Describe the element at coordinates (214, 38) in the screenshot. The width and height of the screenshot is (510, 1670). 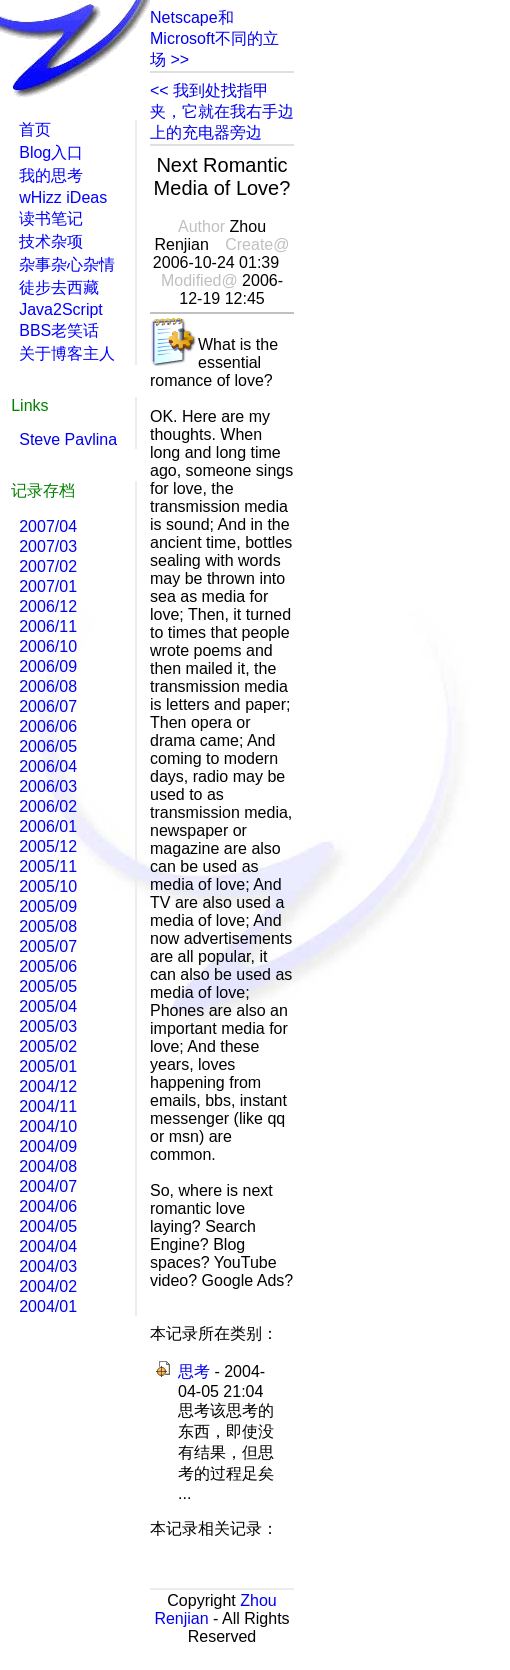
I see `Netscape和Microsoft不同的立场 >>` at that location.